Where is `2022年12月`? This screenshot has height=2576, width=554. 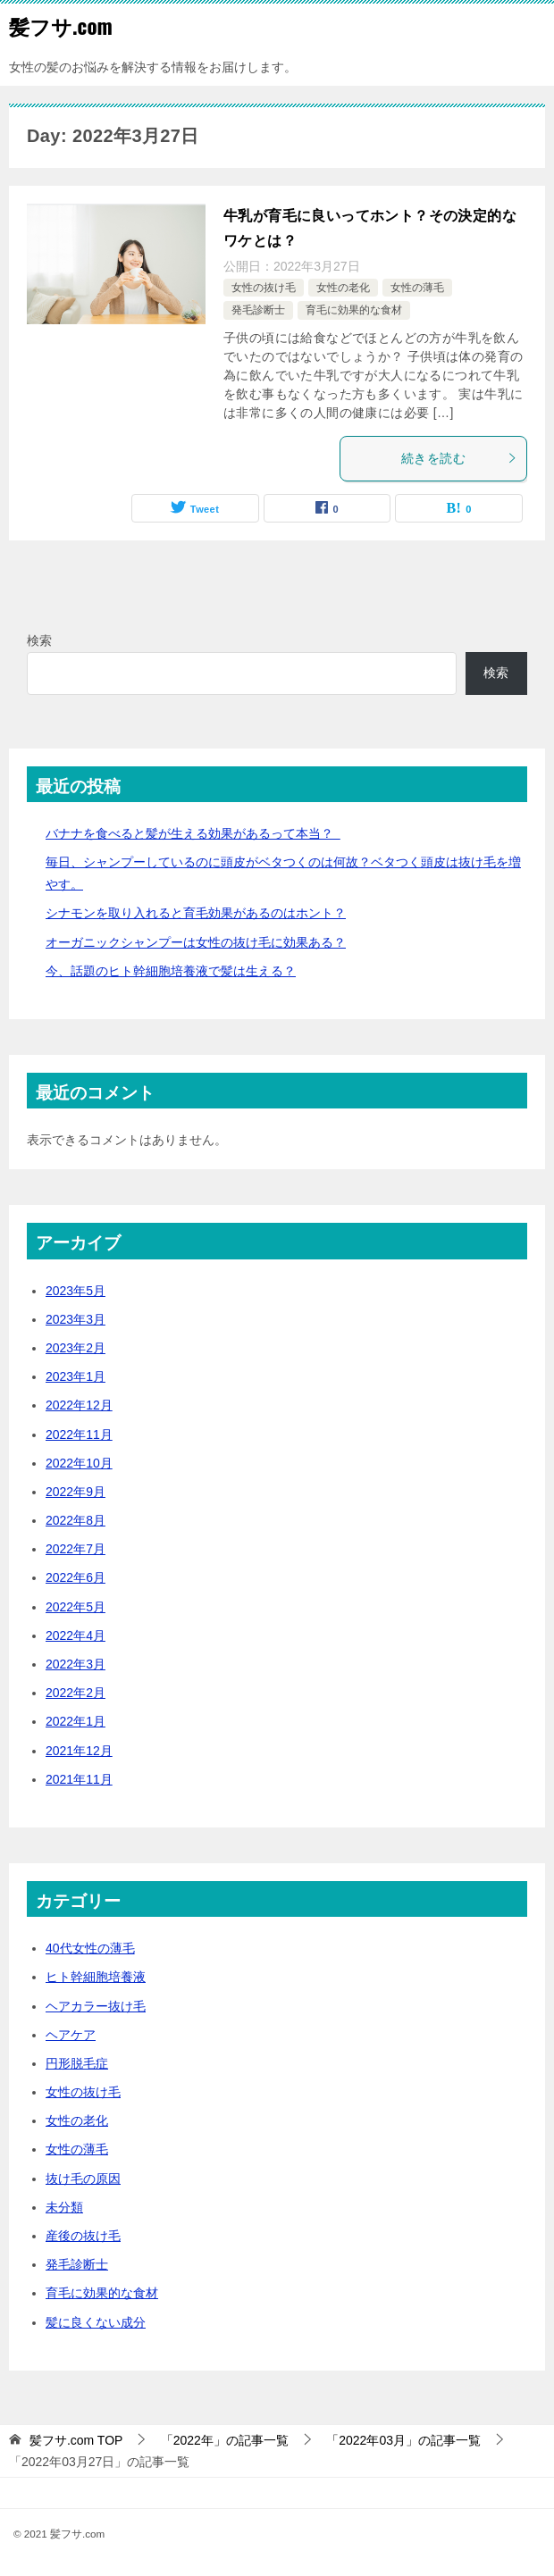
2022年12月 is located at coordinates (79, 1405).